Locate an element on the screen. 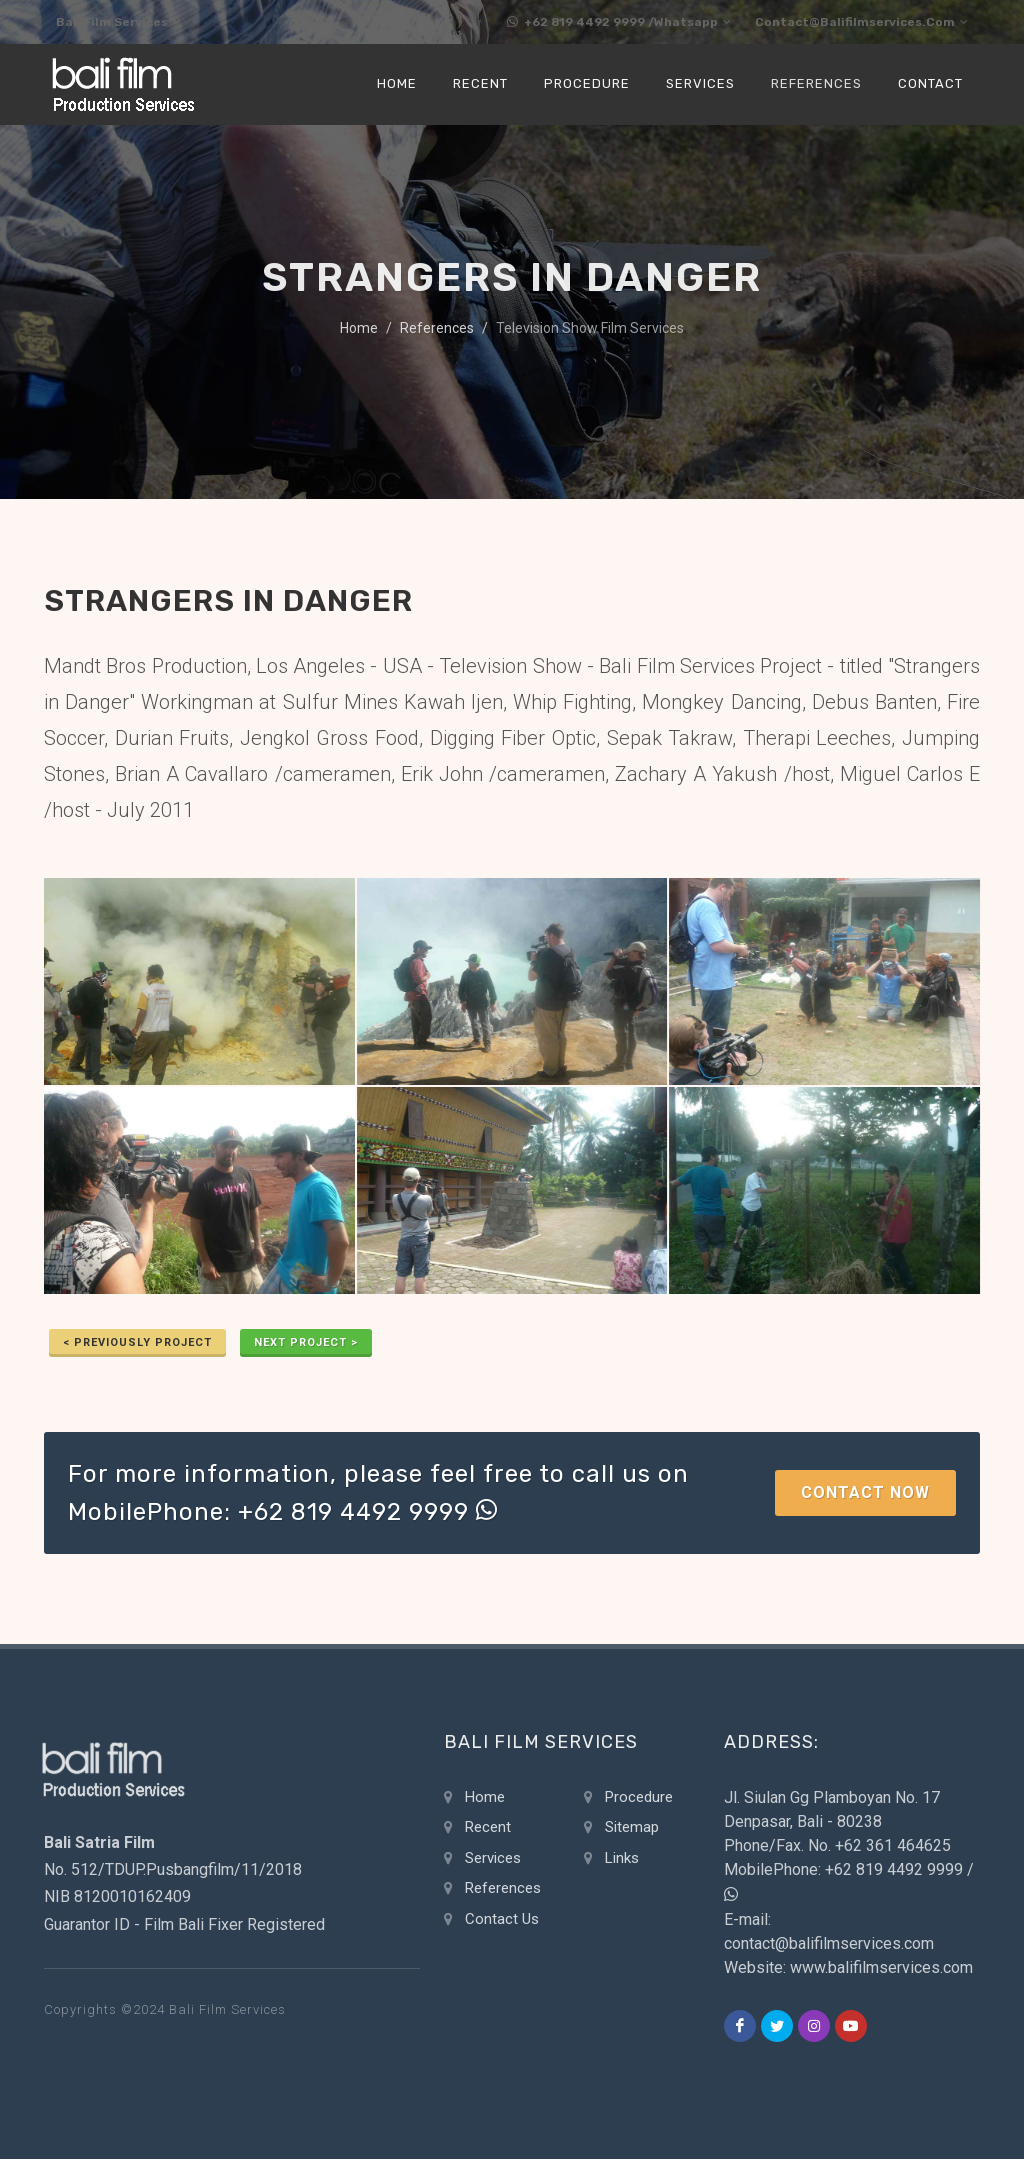 Image resolution: width=1024 pixels, height=2161 pixels. Home is located at coordinates (359, 330).